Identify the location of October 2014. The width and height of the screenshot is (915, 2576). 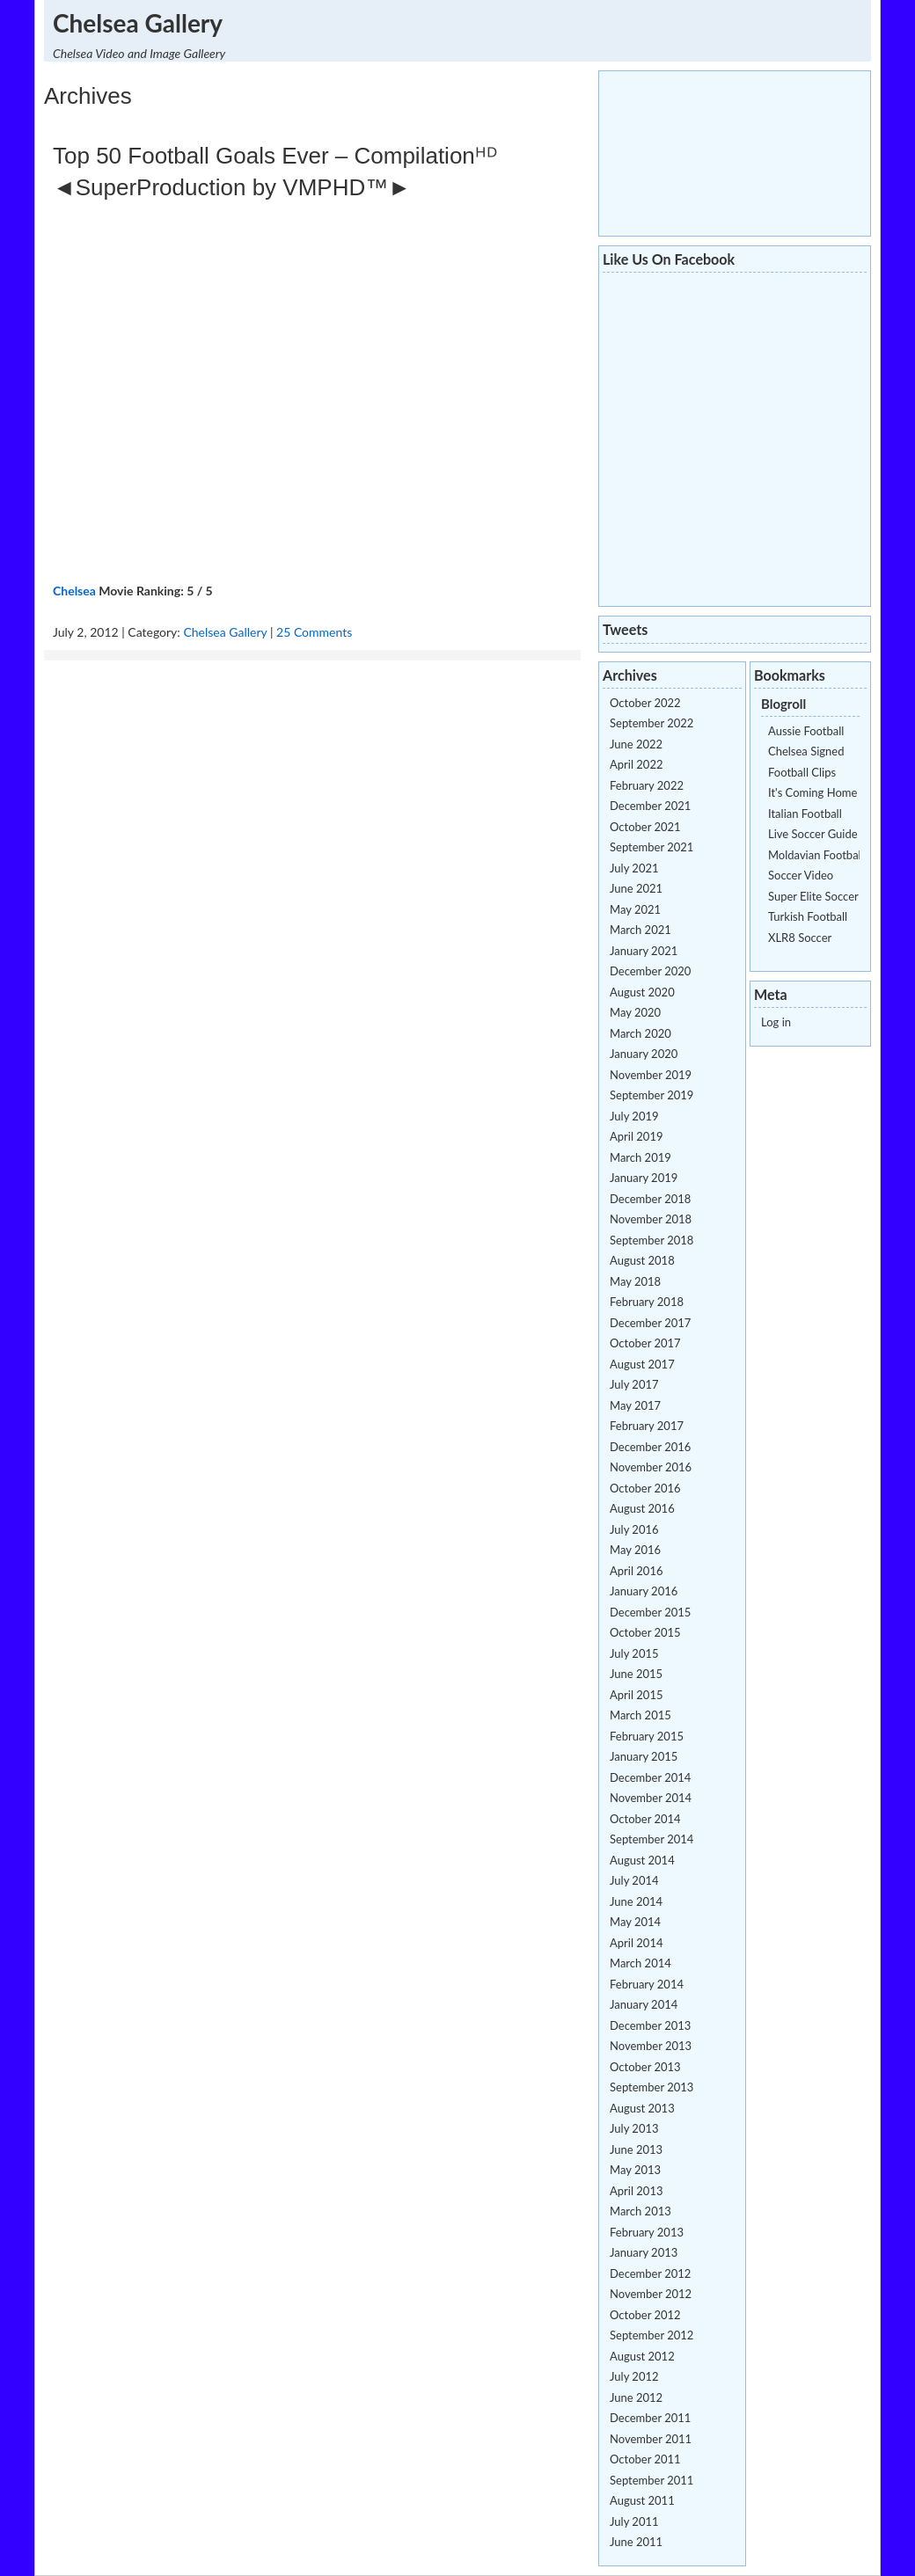
(645, 1819).